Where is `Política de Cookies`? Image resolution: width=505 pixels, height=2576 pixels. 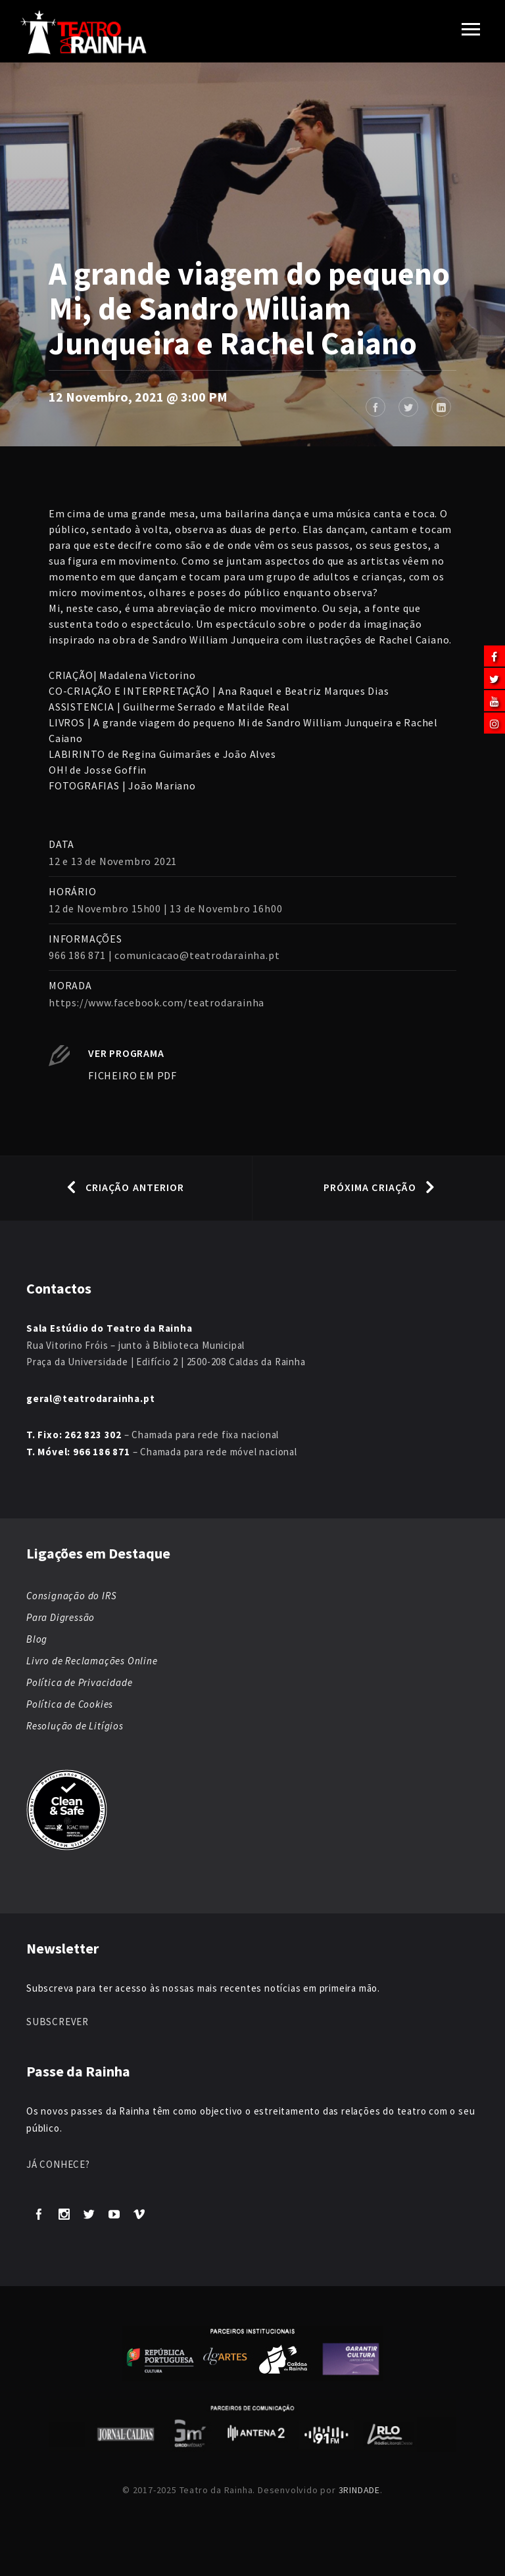
Política de Cookies is located at coordinates (69, 1704).